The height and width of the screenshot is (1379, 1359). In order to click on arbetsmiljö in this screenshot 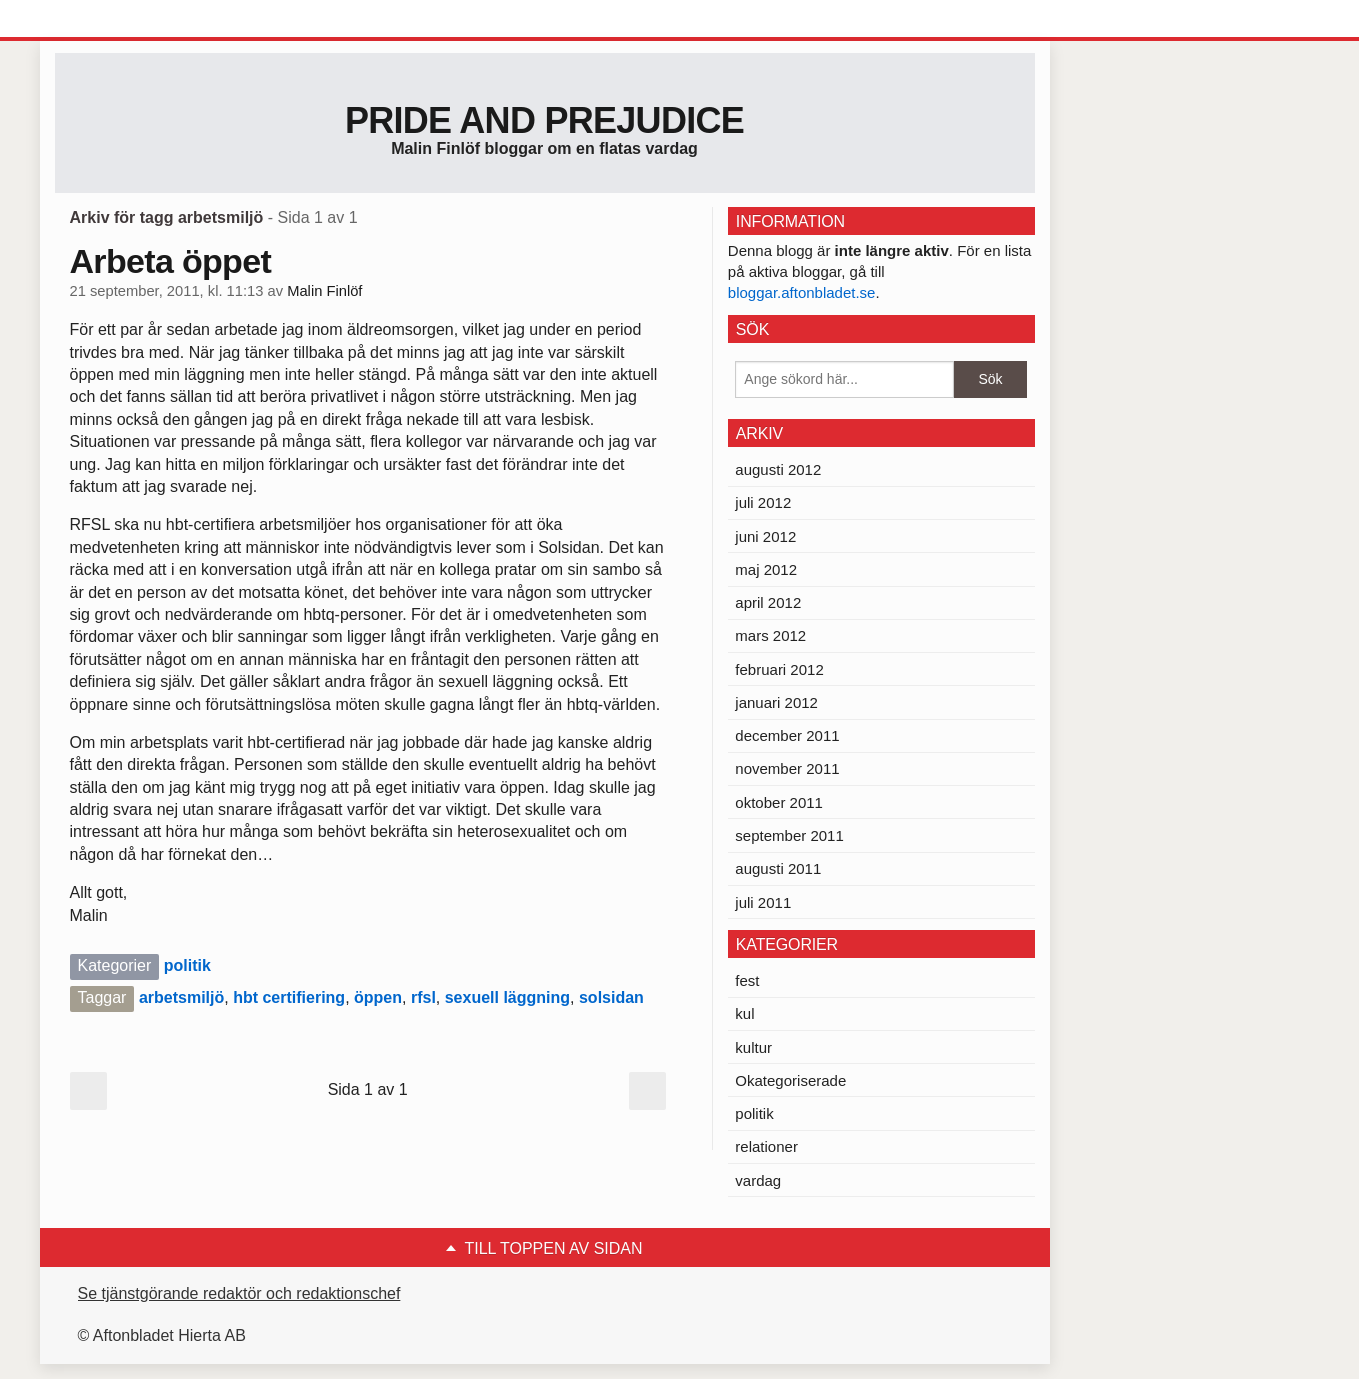, I will do `click(181, 997)`.